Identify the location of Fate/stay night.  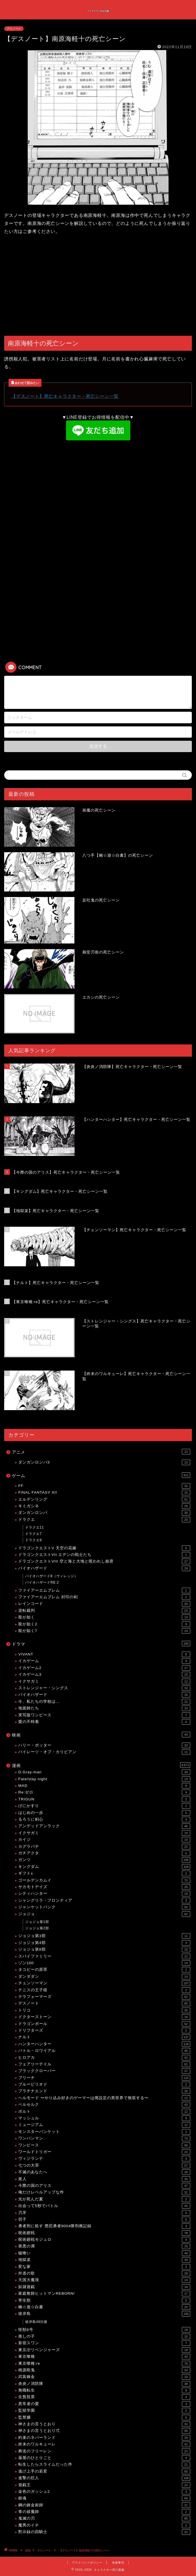
(104, 1779).